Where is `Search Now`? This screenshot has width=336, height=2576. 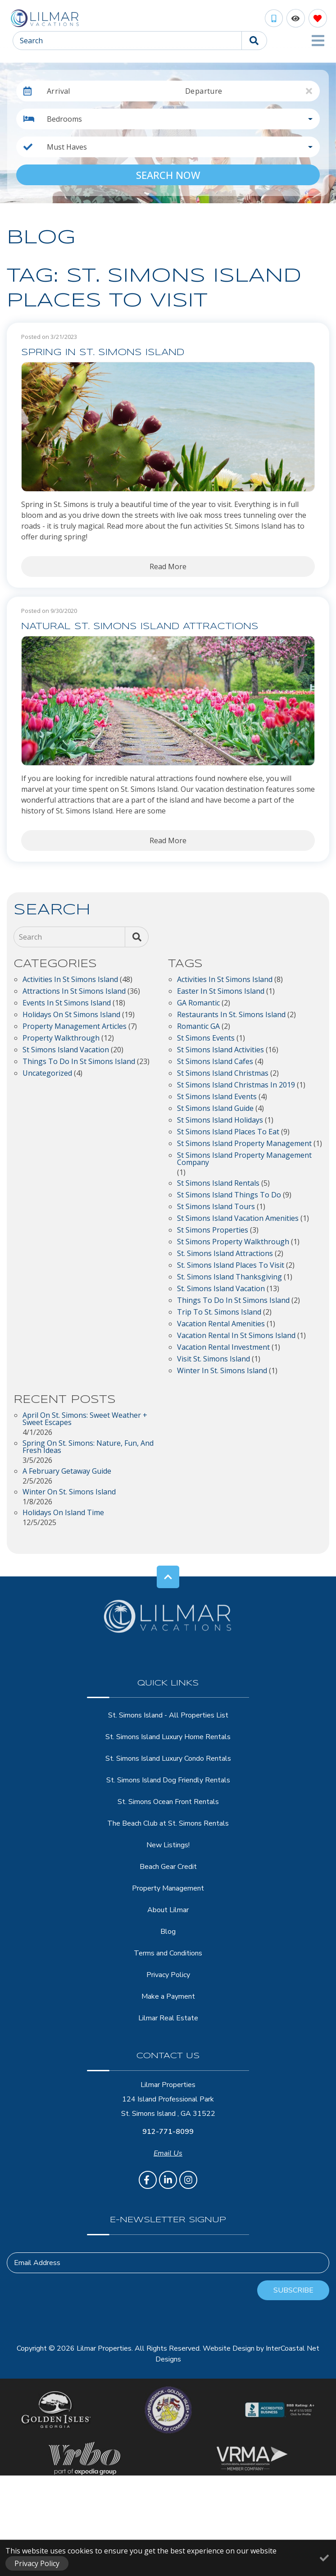 Search Now is located at coordinates (168, 175).